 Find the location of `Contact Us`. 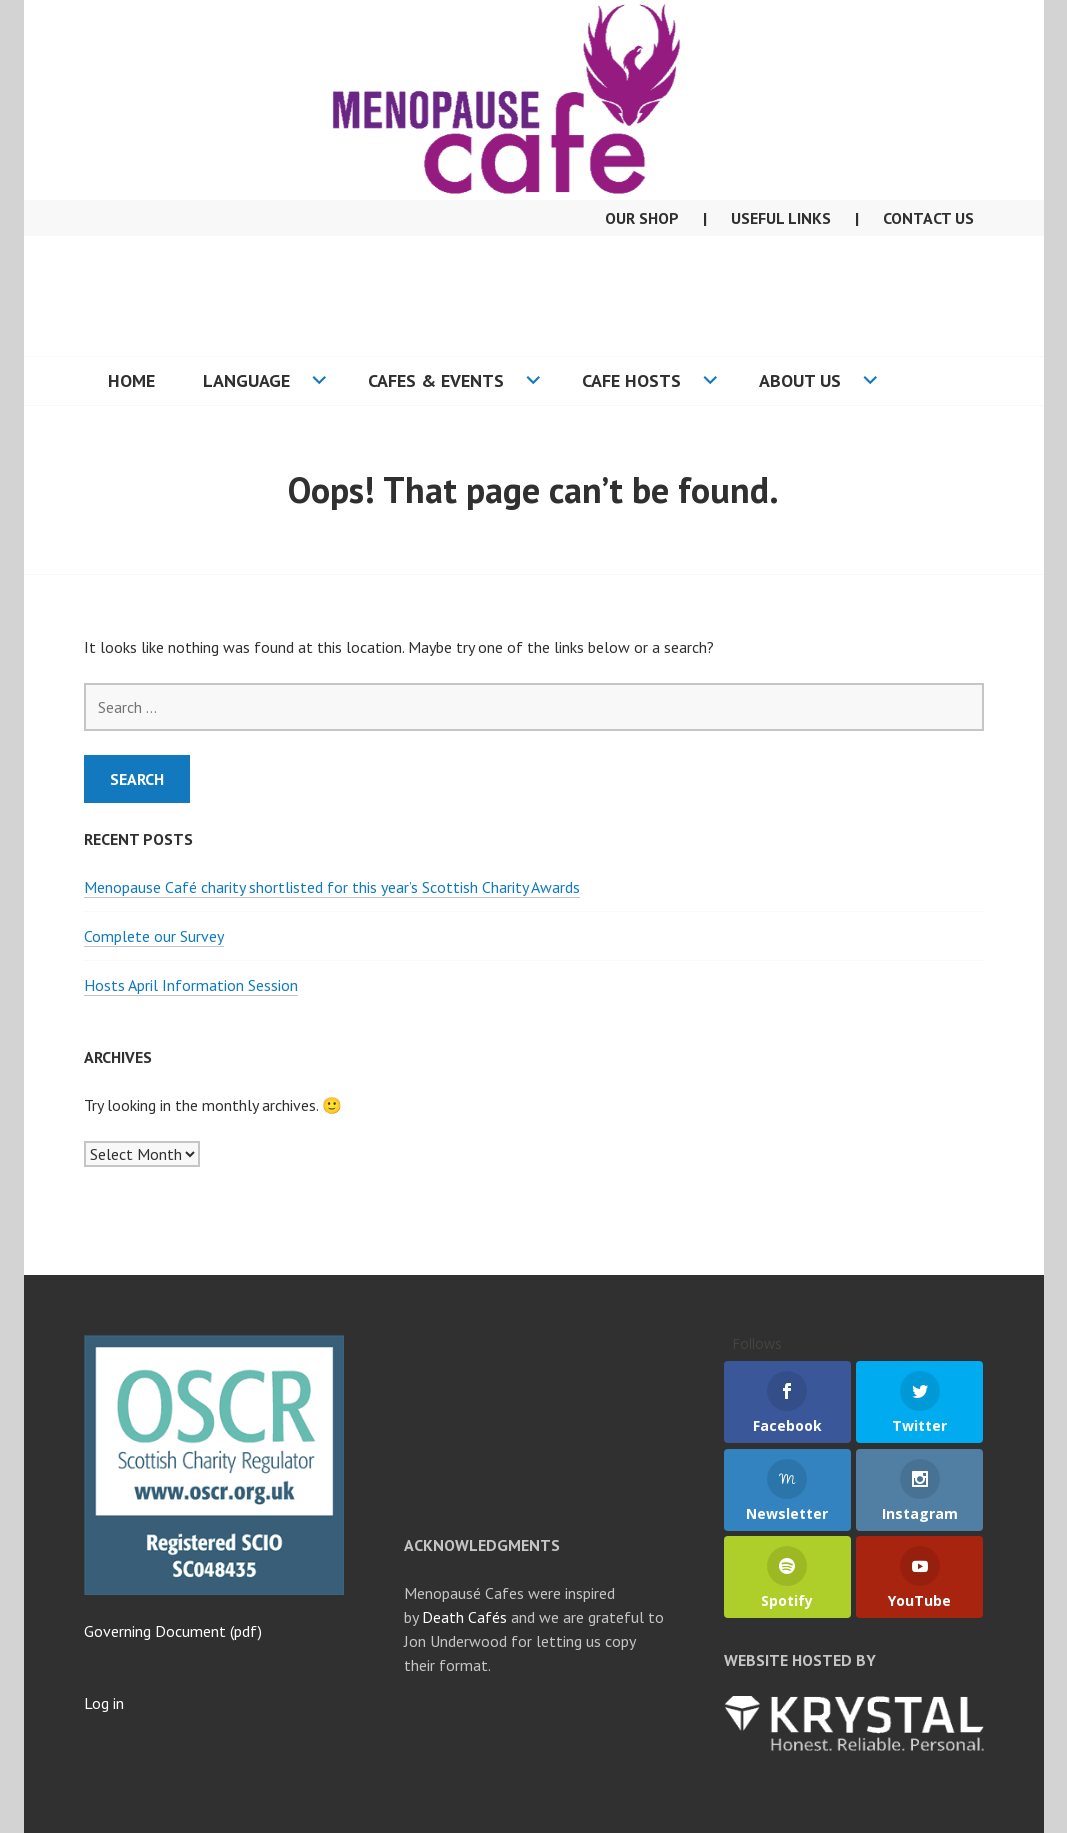

Contact Us is located at coordinates (928, 218).